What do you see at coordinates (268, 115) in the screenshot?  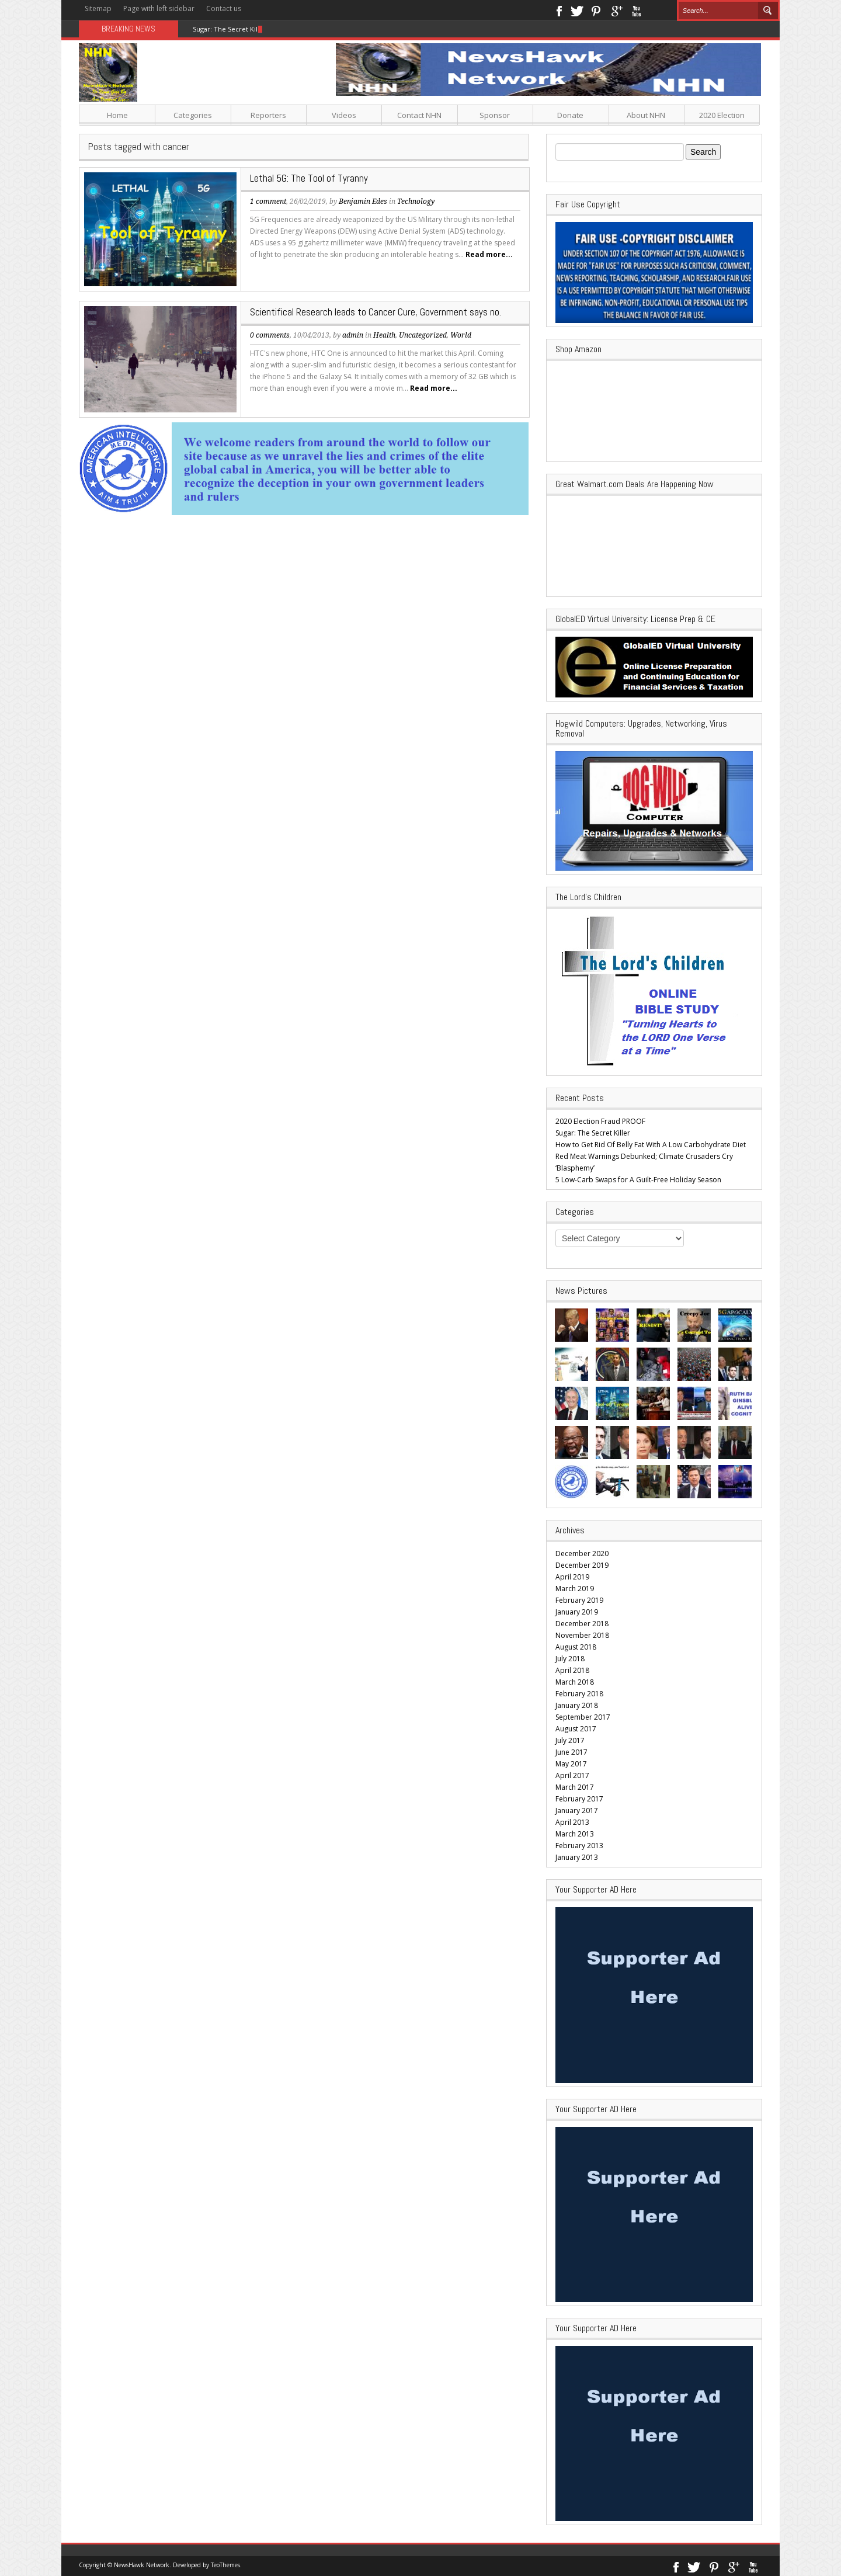 I see `Reporters` at bounding box center [268, 115].